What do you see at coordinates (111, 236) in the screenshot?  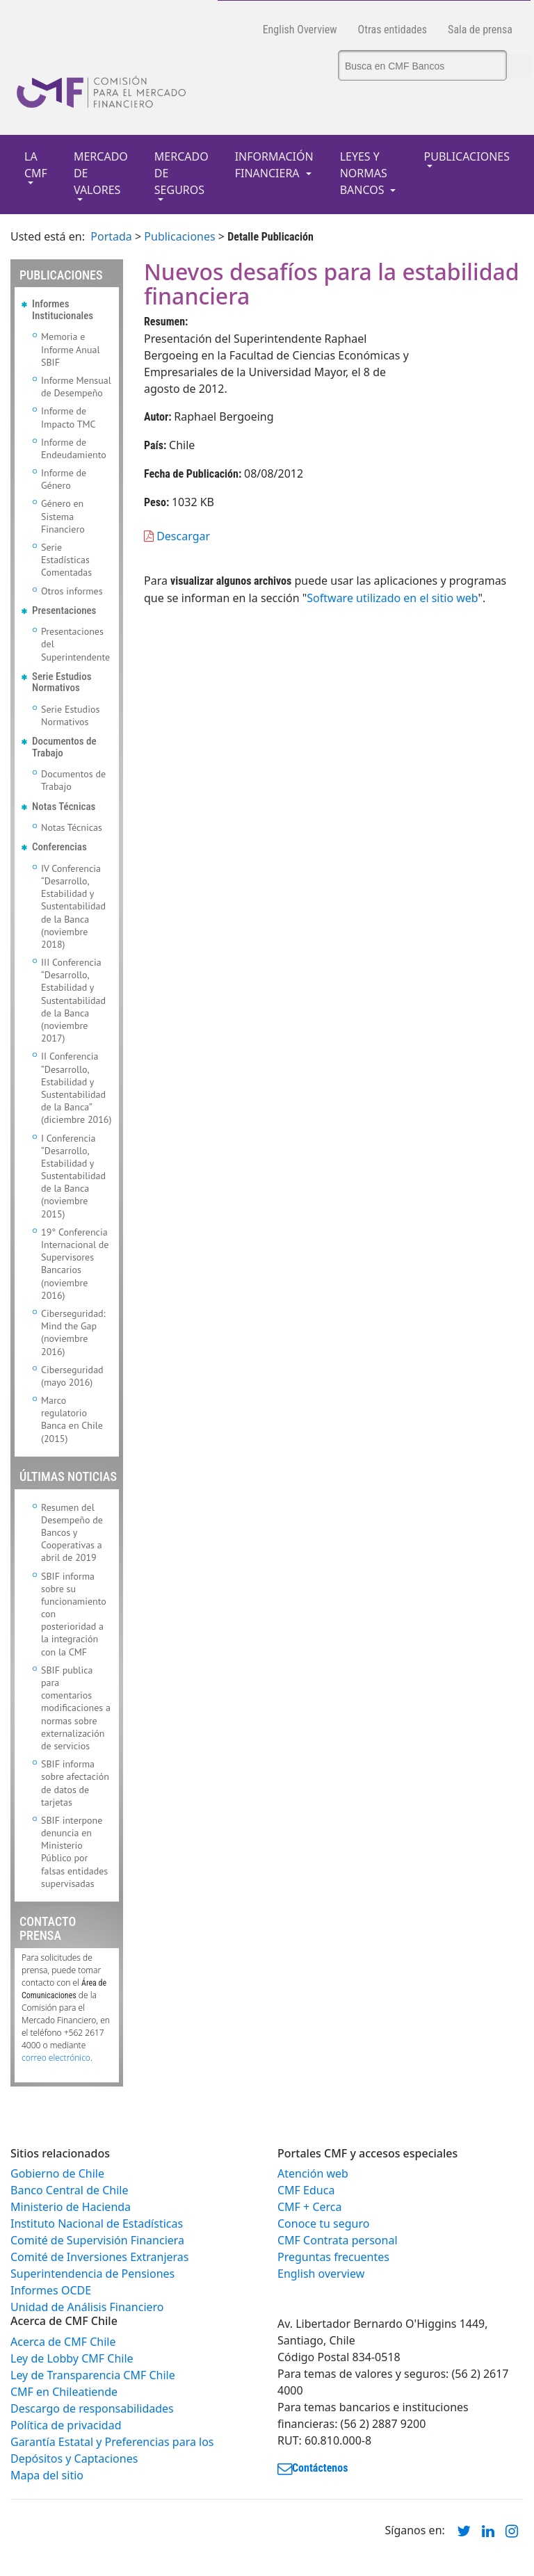 I see `Portada` at bounding box center [111, 236].